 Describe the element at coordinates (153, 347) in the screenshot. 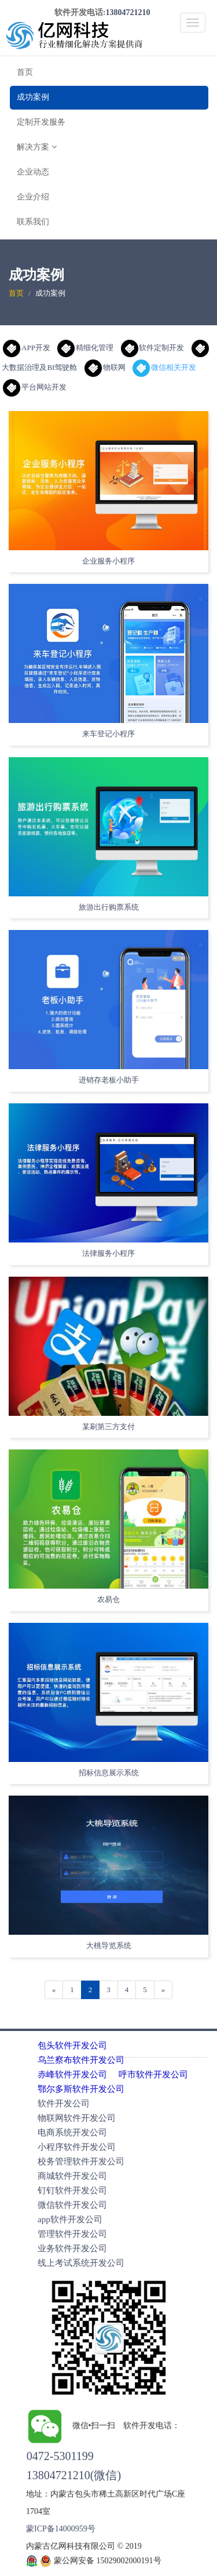

I see `软件定制开发` at that location.